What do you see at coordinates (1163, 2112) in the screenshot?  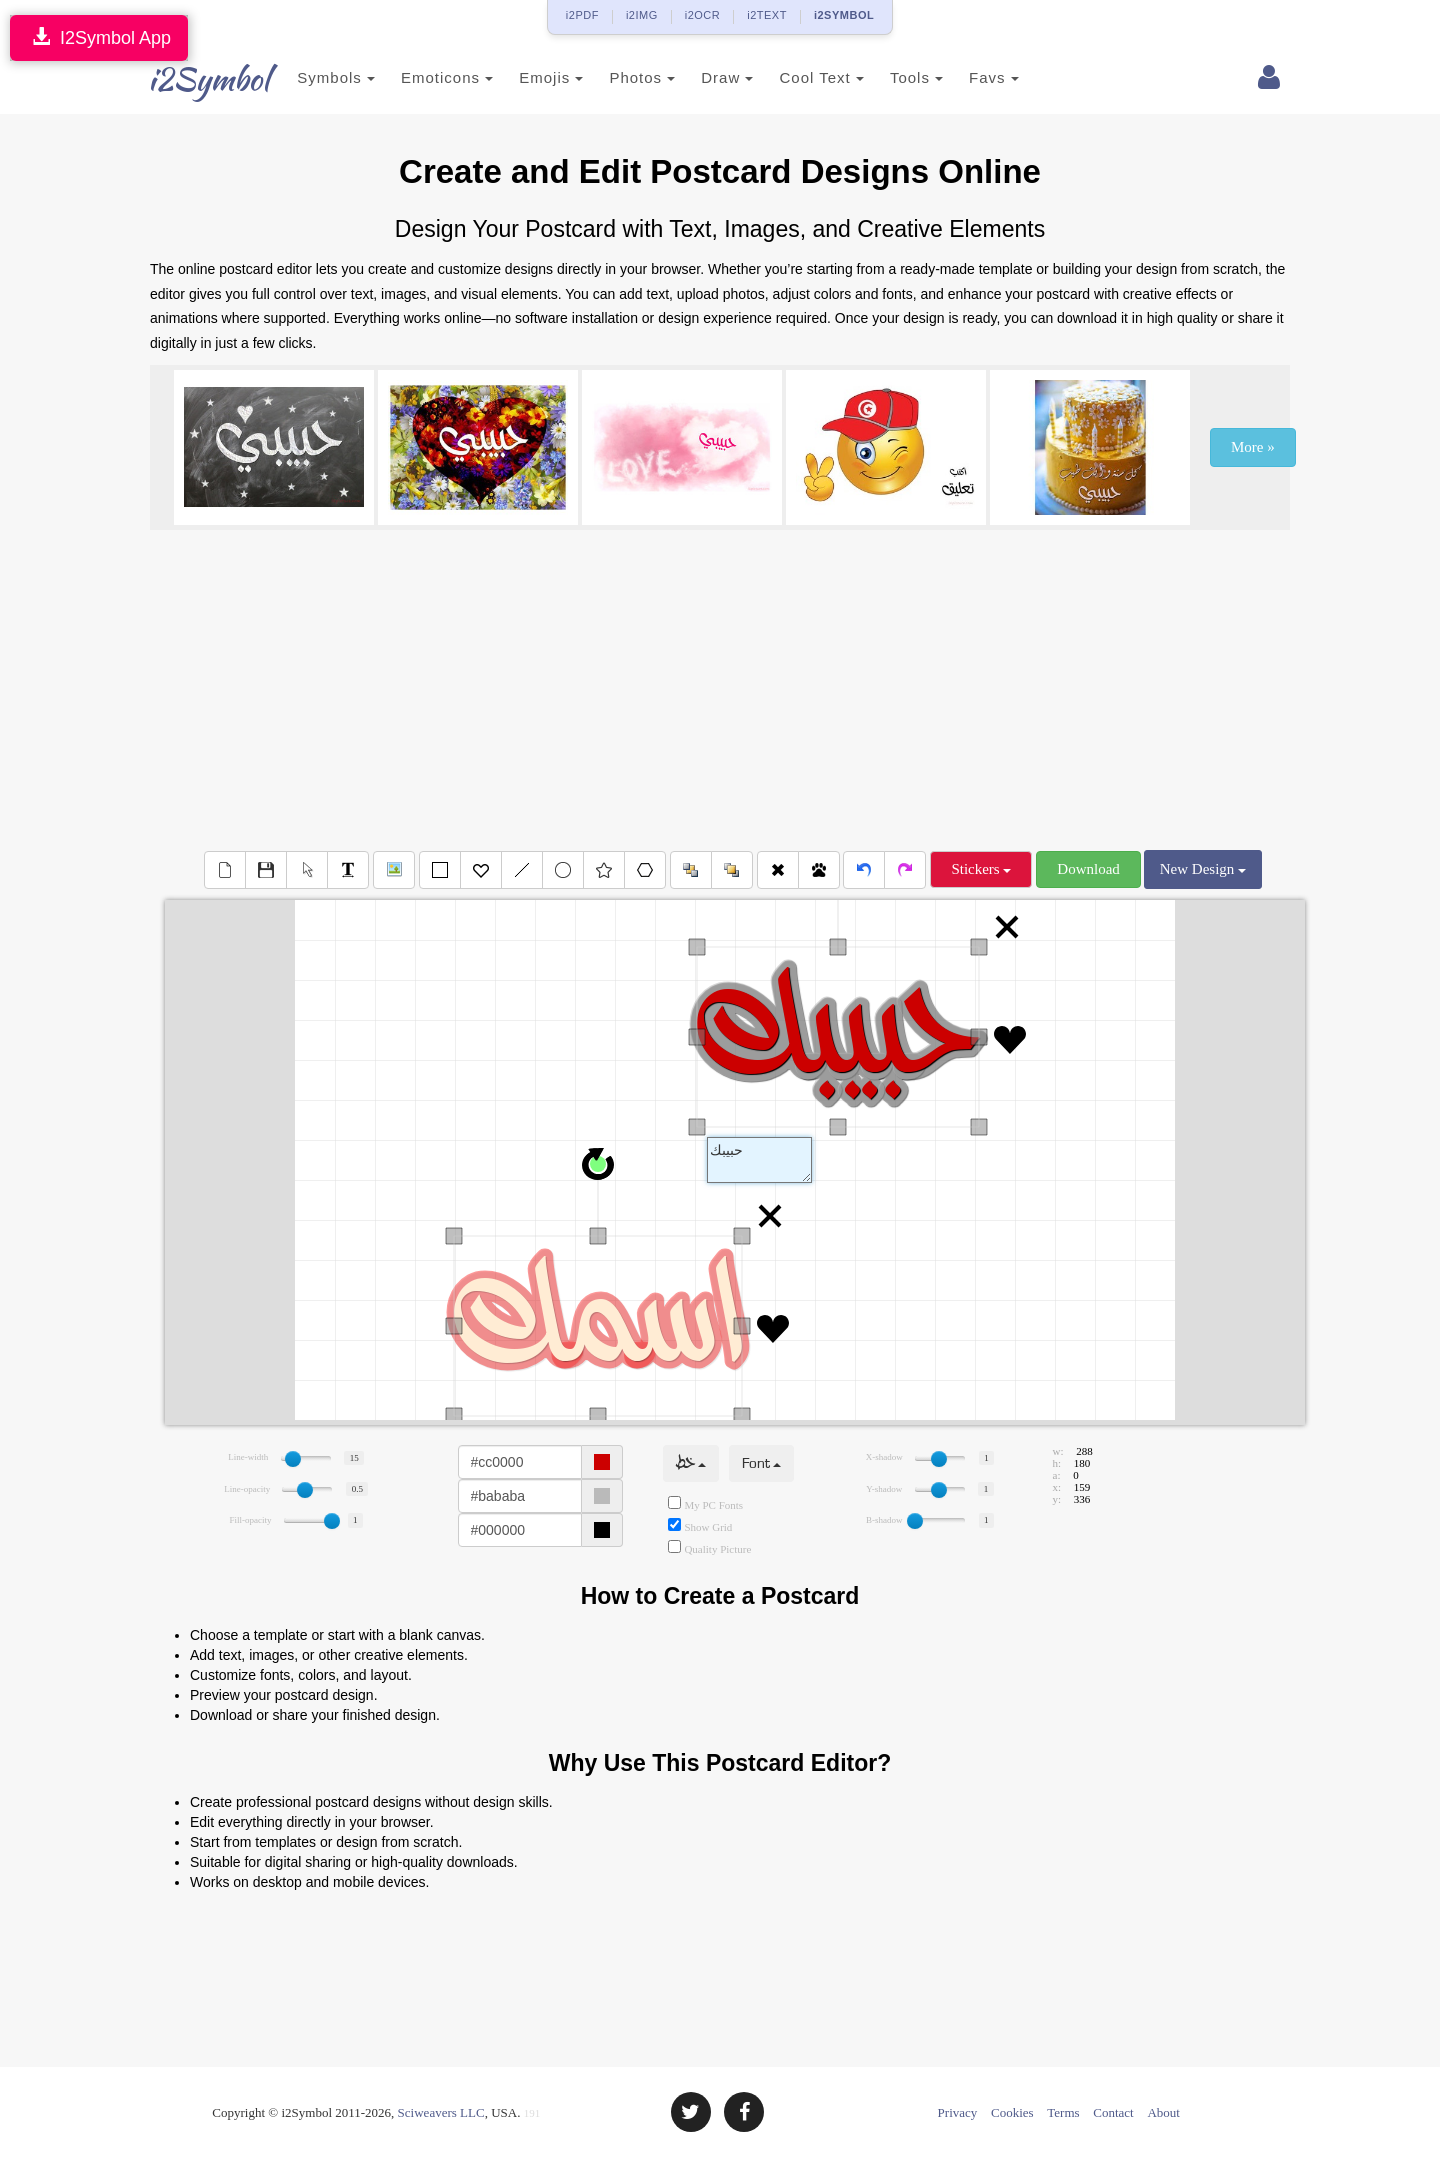 I see `About` at bounding box center [1163, 2112].